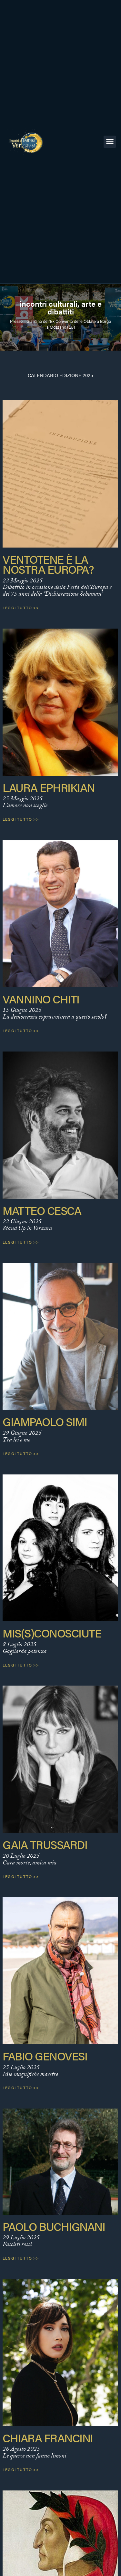 The width and height of the screenshot is (121, 2576). I want to click on Leggi tutto >> [Leggi tutto Vannino Chiti], so click(21, 1030).